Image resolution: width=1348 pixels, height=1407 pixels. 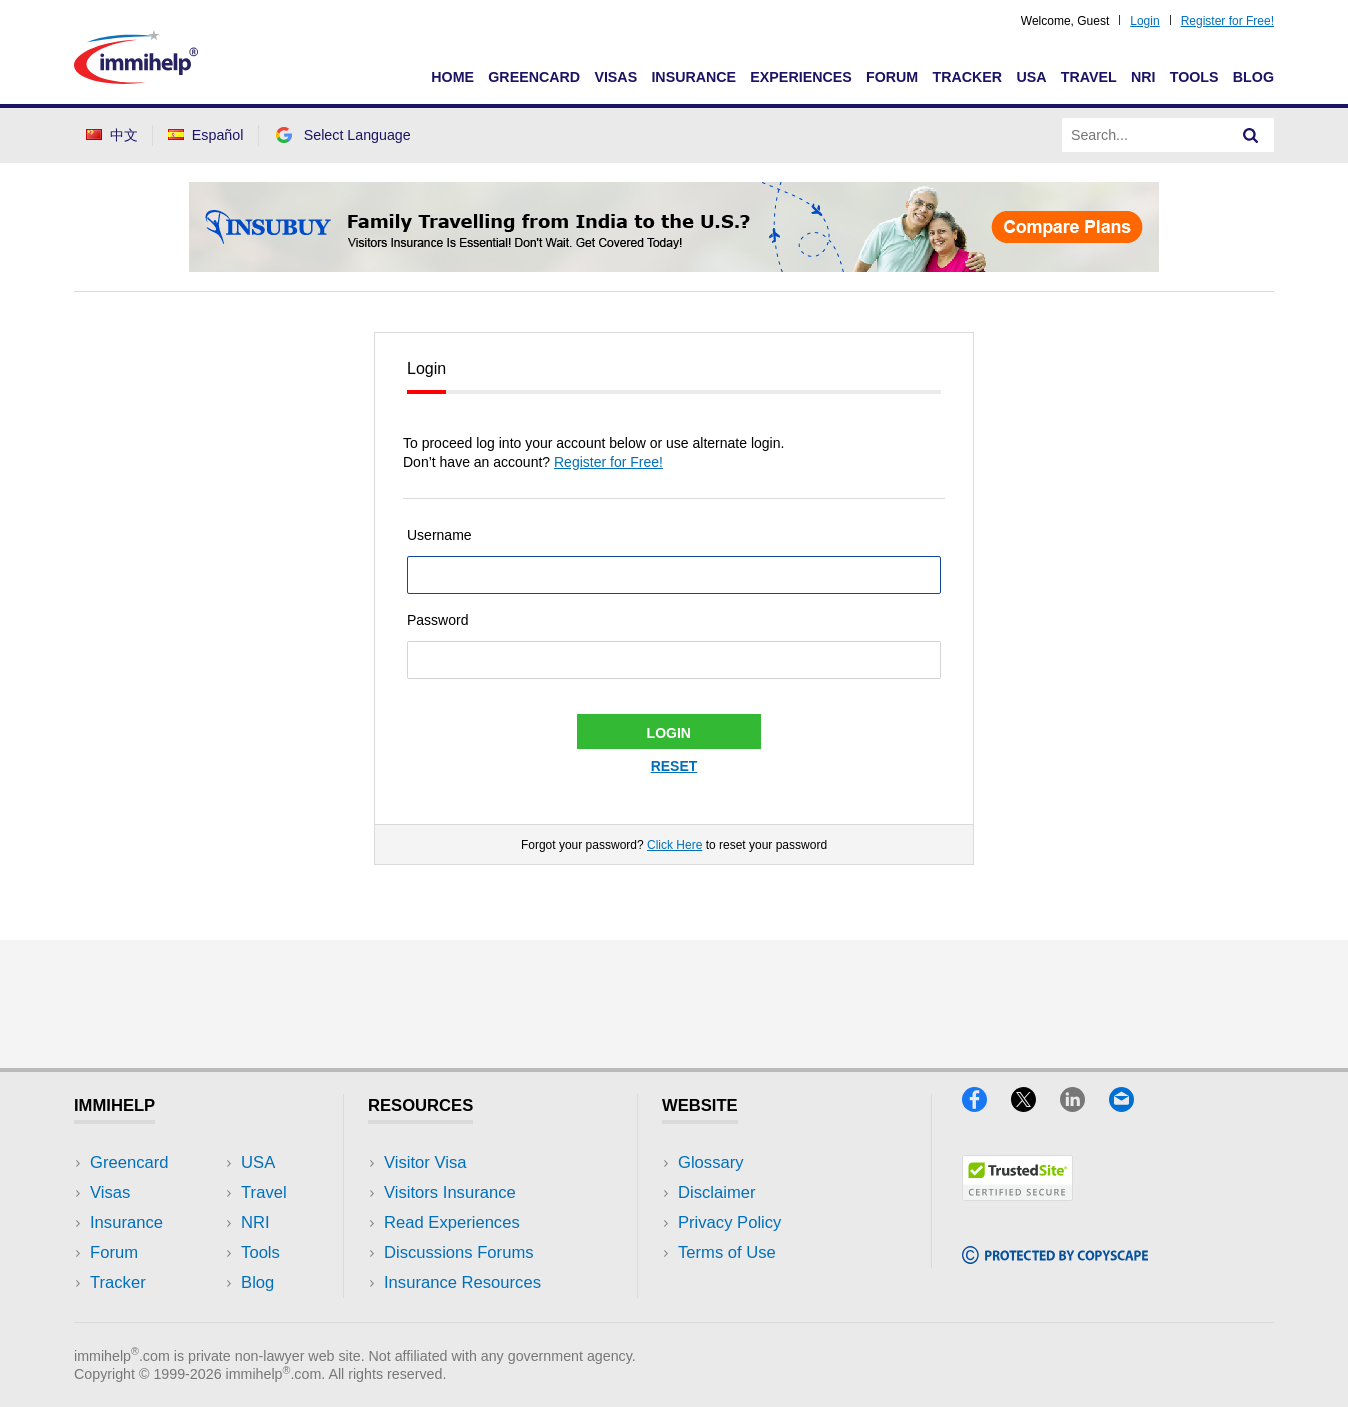 I want to click on Forum, so click(x=892, y=77).